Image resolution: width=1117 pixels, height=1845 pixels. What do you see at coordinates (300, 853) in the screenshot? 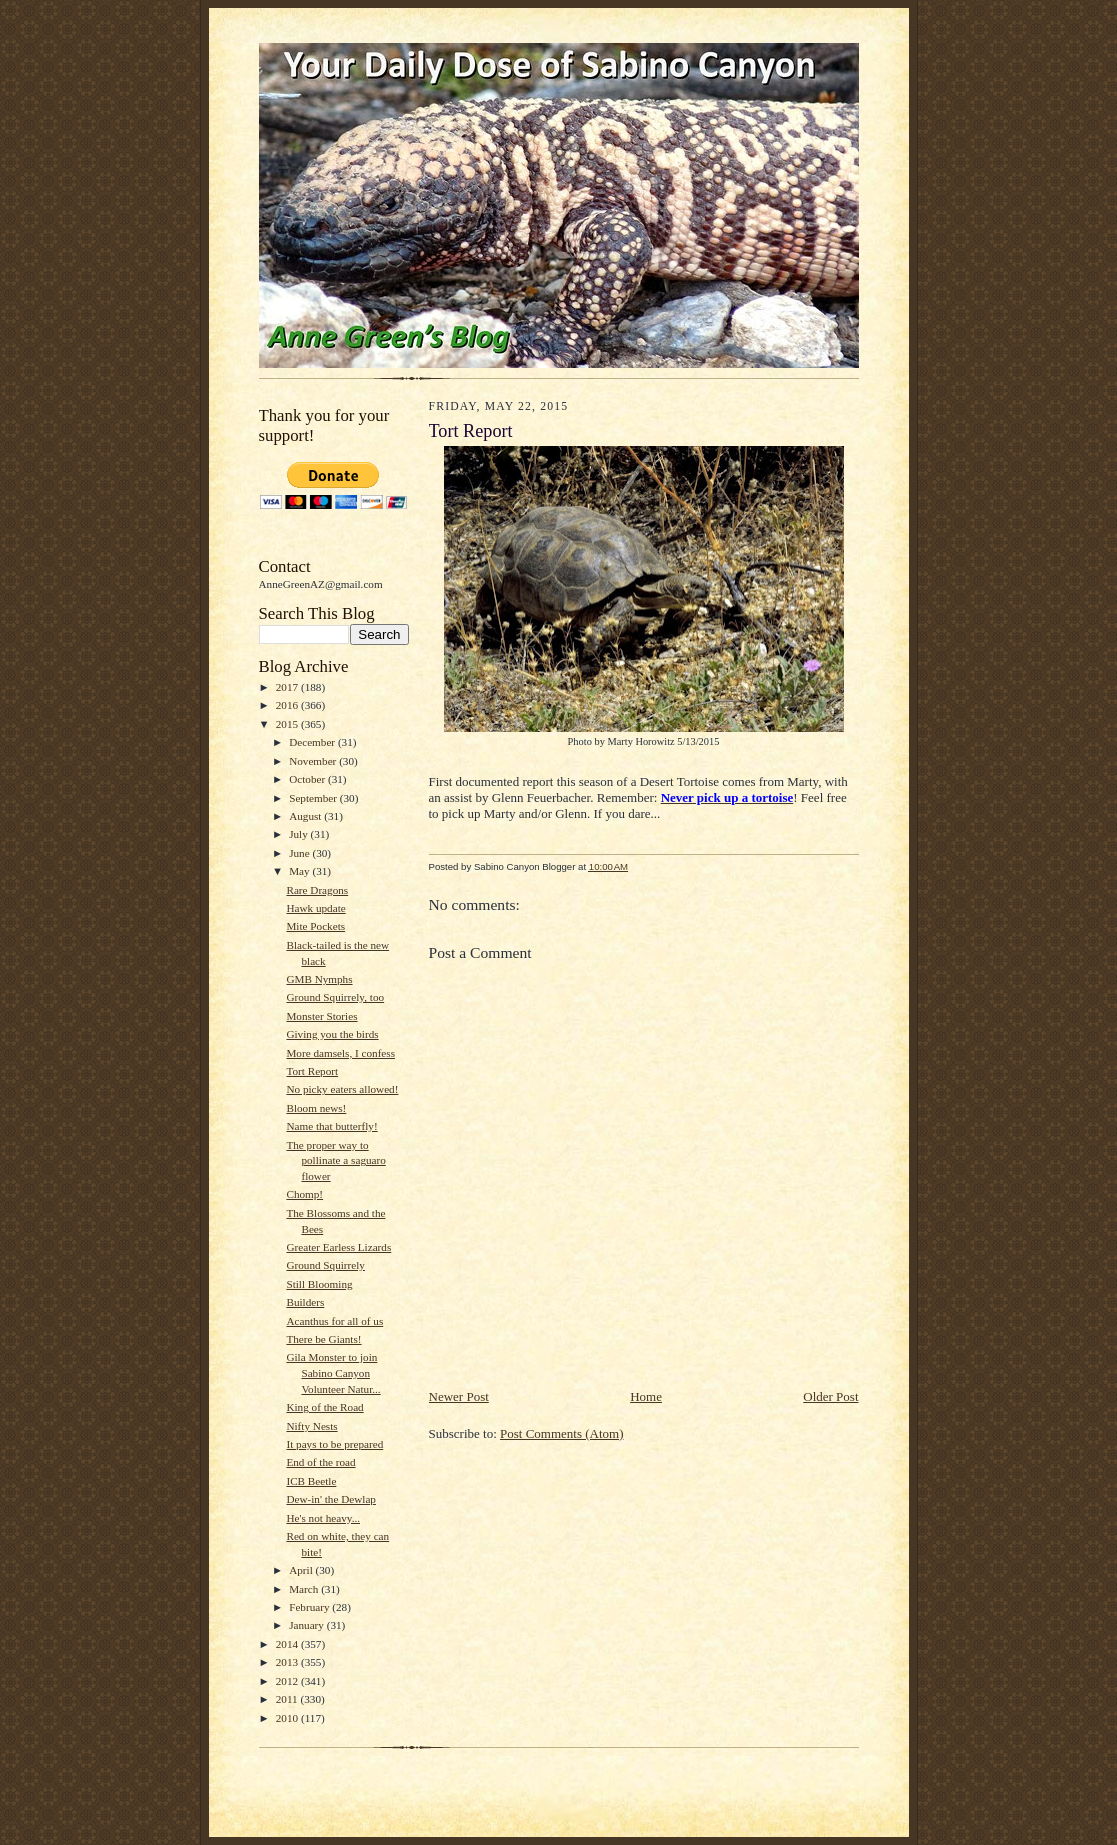
I see `June` at bounding box center [300, 853].